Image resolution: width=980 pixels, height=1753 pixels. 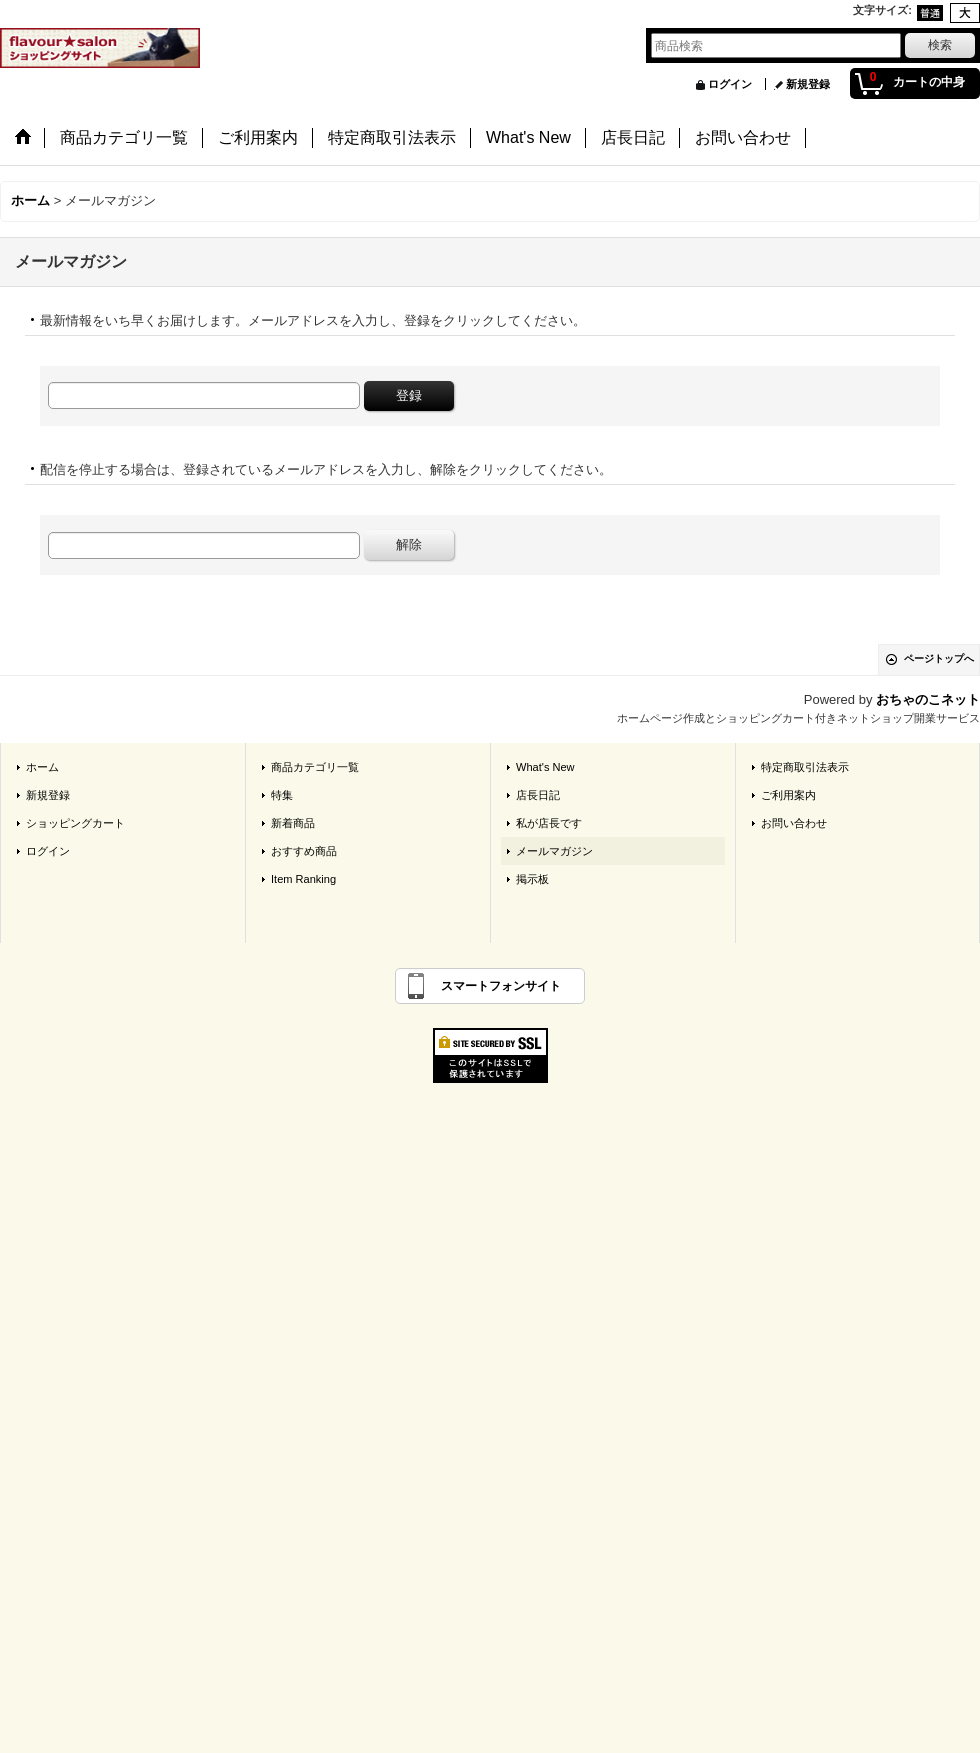 I want to click on 店長日記, so click(x=538, y=795).